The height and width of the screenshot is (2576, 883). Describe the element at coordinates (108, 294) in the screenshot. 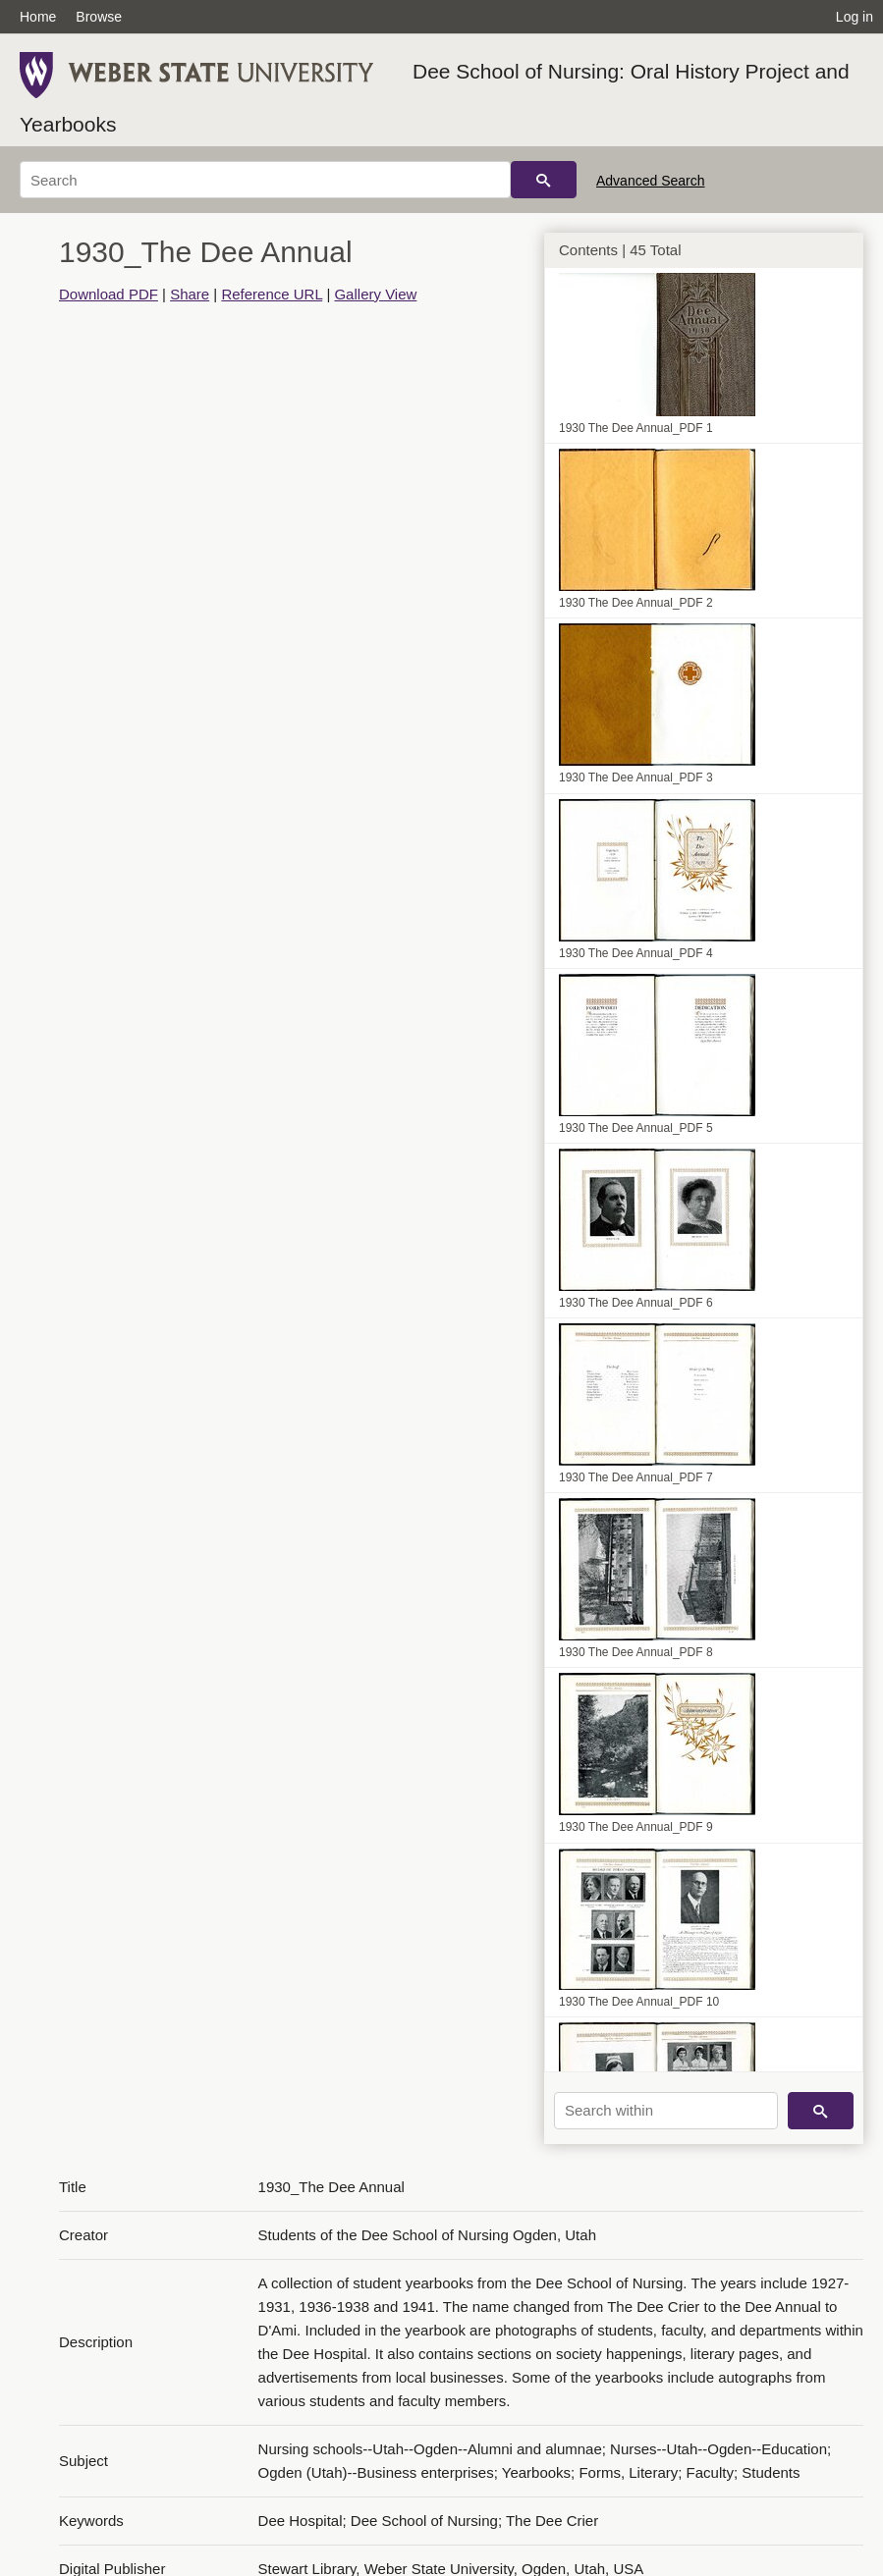

I see `Download PDF` at that location.